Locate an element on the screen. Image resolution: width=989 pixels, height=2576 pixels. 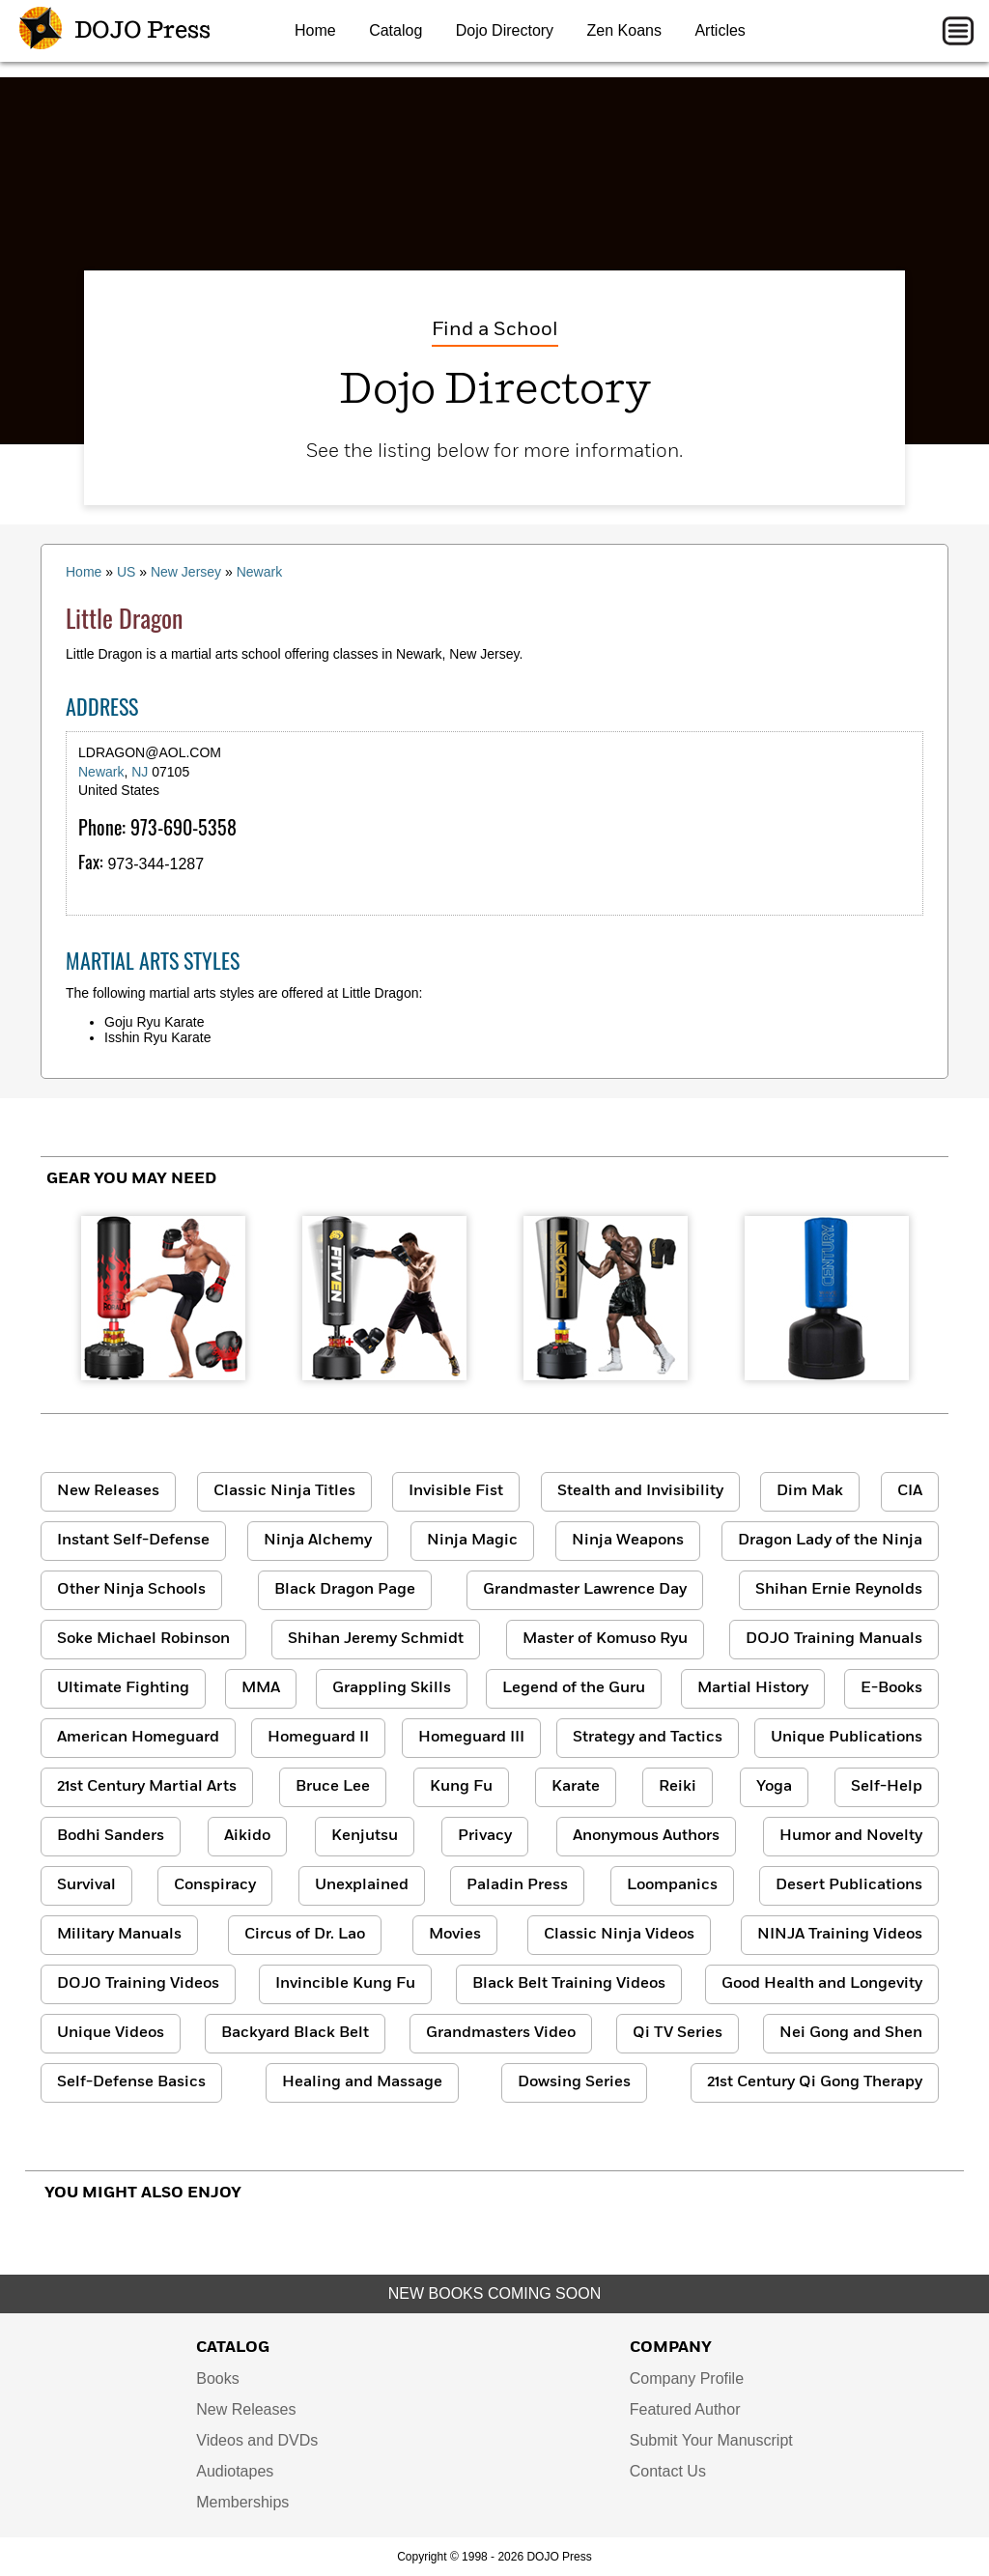
Qi TV Series is located at coordinates (677, 2033).